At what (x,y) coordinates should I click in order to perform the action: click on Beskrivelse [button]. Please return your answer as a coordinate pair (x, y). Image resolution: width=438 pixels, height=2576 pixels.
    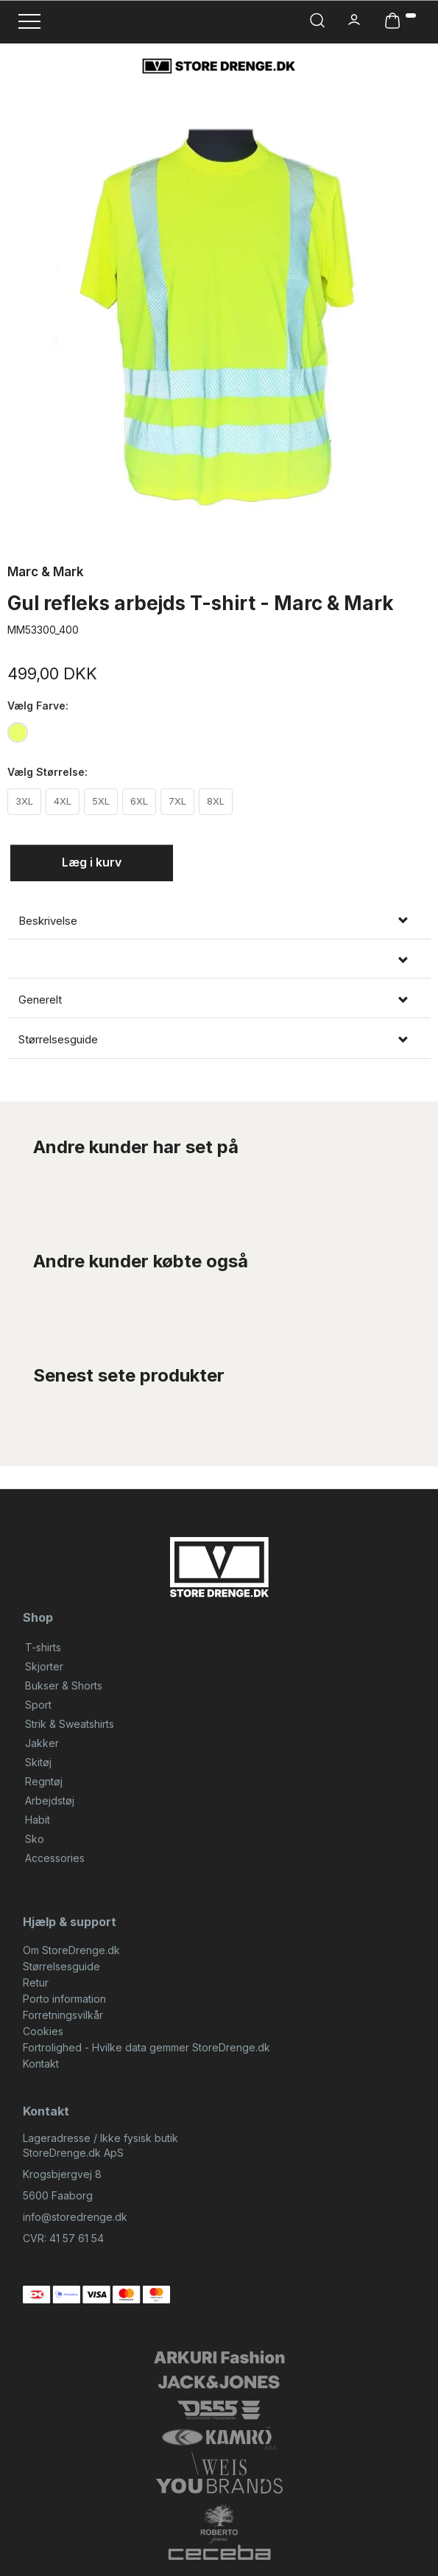
    Looking at the image, I should click on (47, 921).